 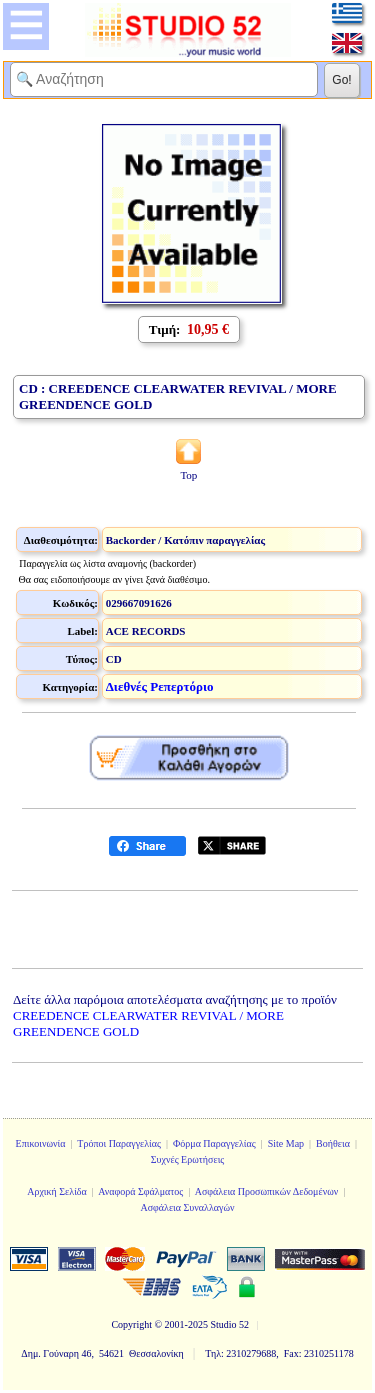 What do you see at coordinates (187, 1207) in the screenshot?
I see `Ασφάλεια Συναλλαγών` at bounding box center [187, 1207].